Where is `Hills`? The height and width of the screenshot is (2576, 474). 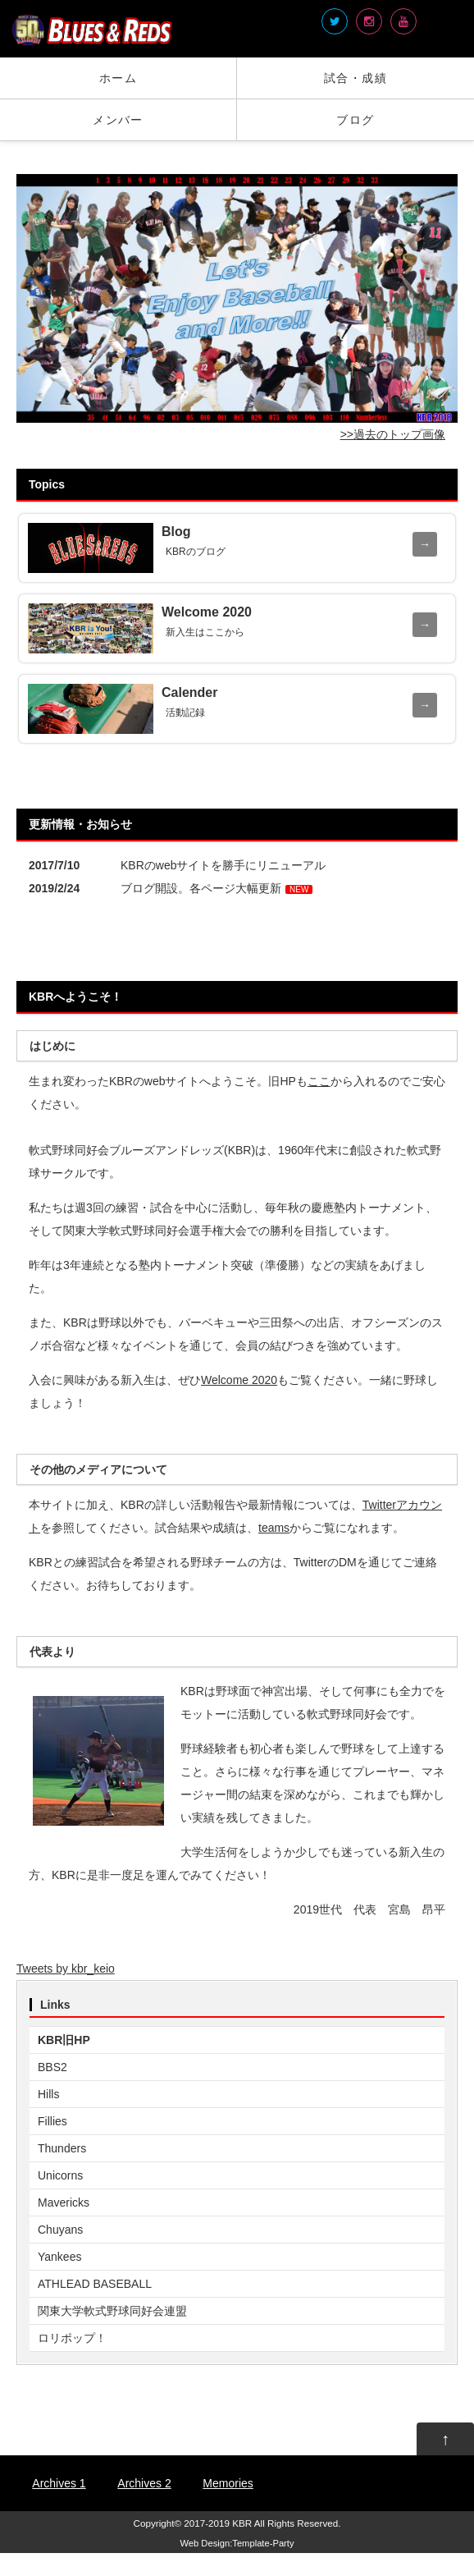 Hills is located at coordinates (48, 2094).